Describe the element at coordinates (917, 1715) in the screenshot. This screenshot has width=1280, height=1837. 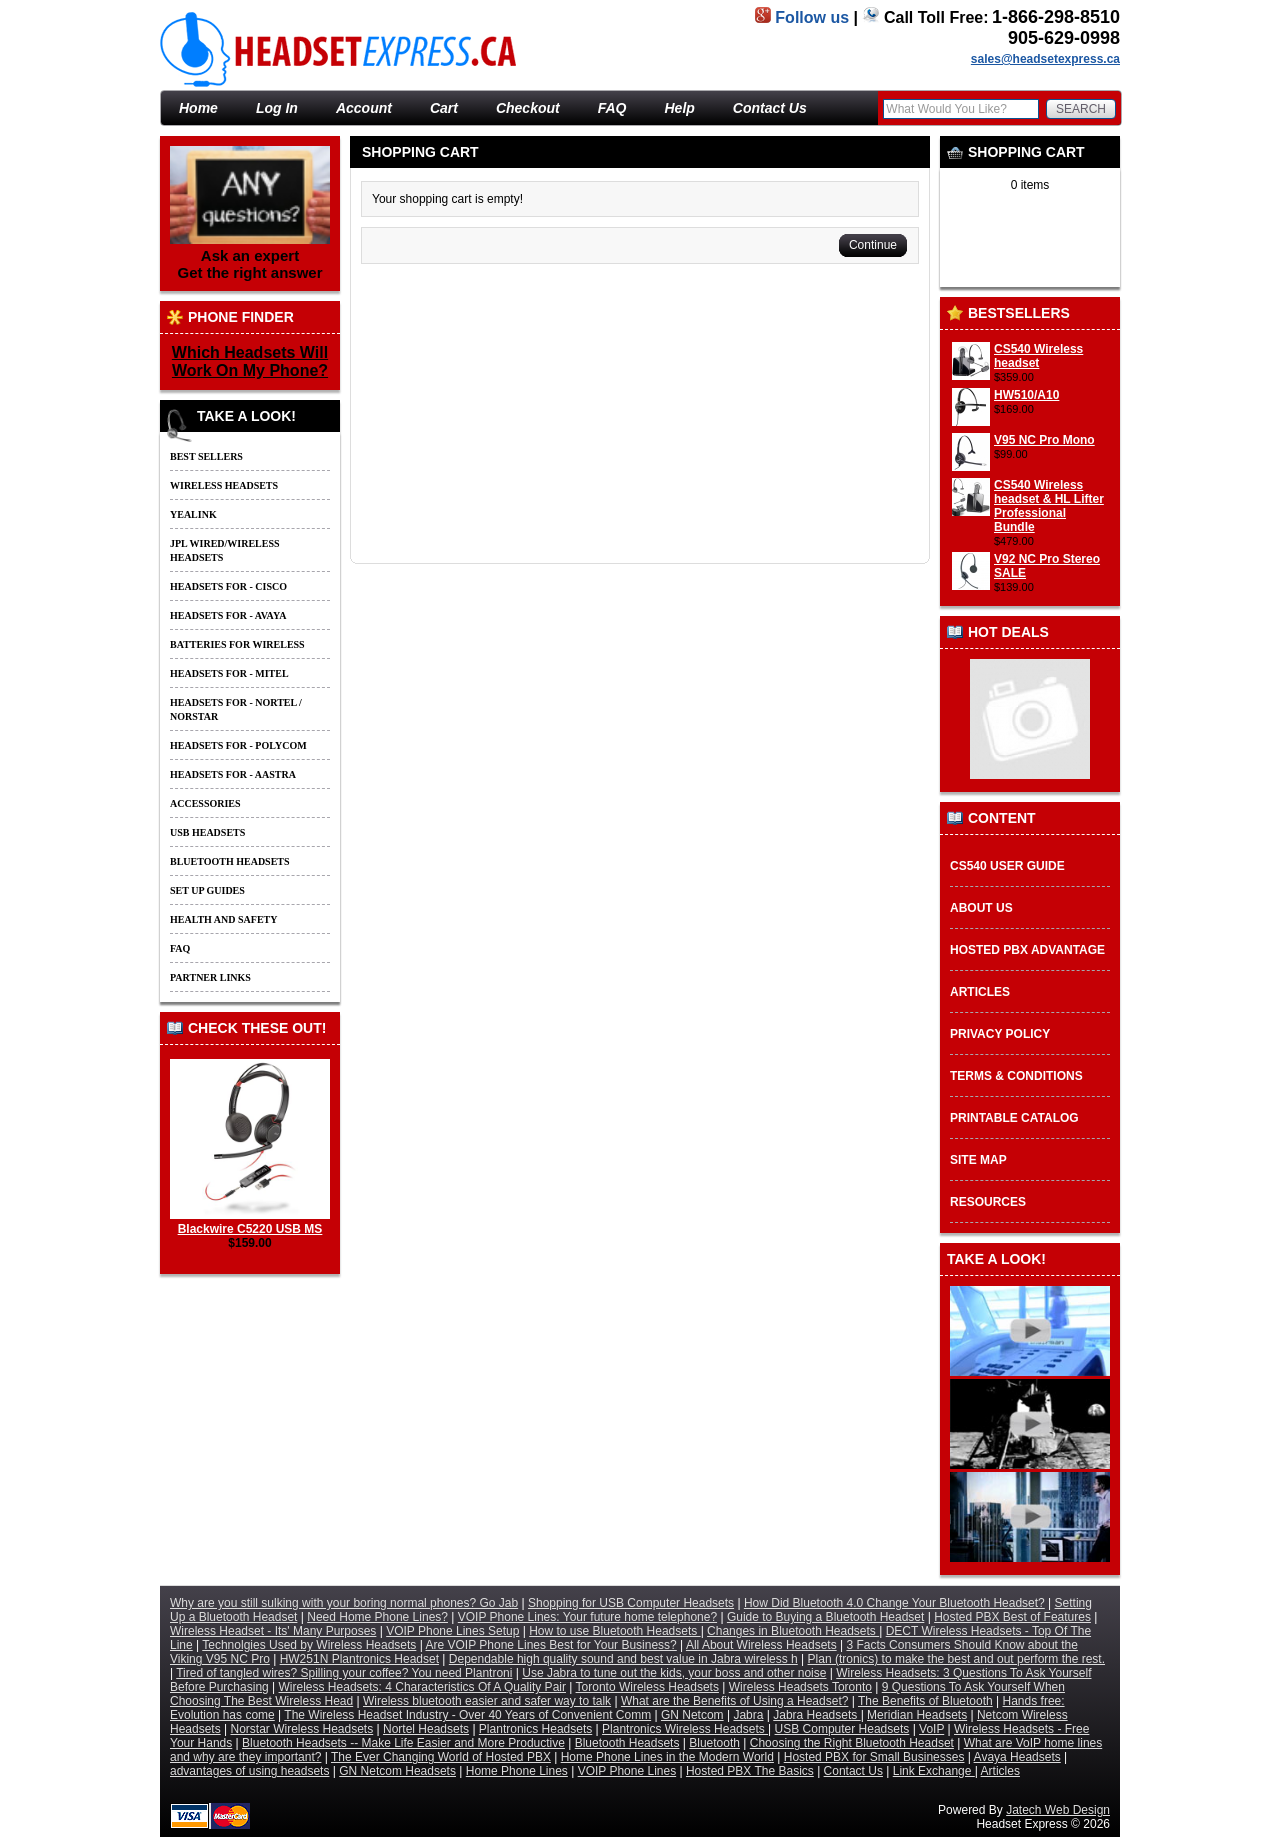
I see `Meridian Headsets` at that location.